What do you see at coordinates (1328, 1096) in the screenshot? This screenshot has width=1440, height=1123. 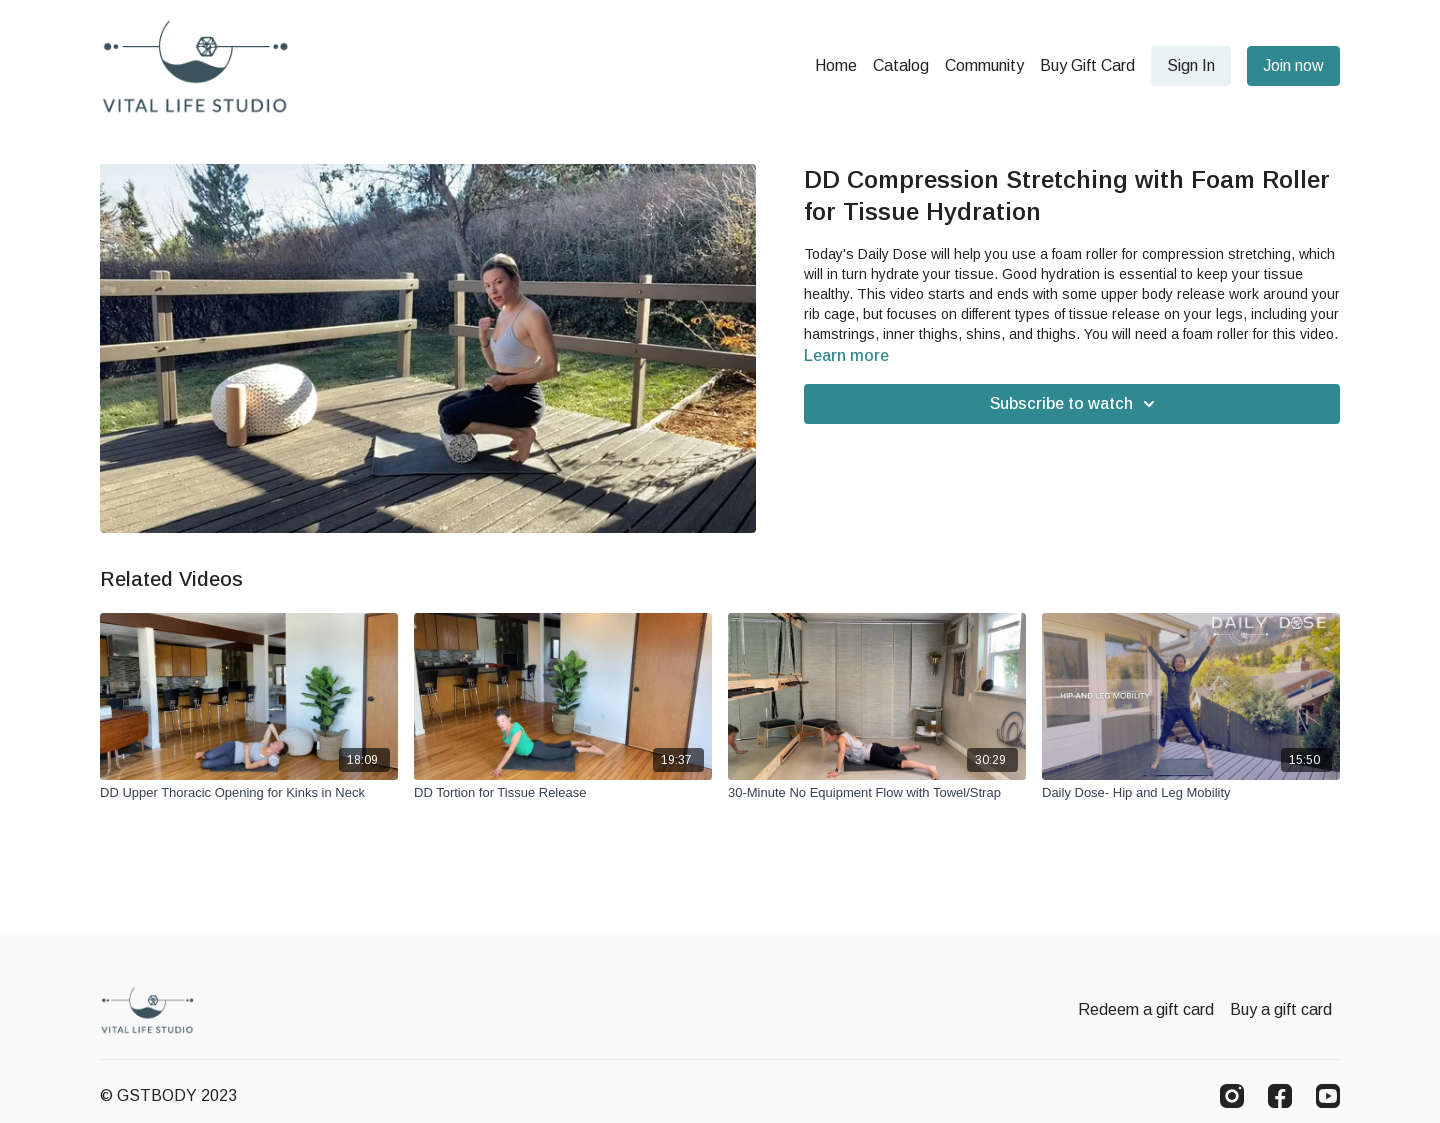 I see `[Youtube]` at bounding box center [1328, 1096].